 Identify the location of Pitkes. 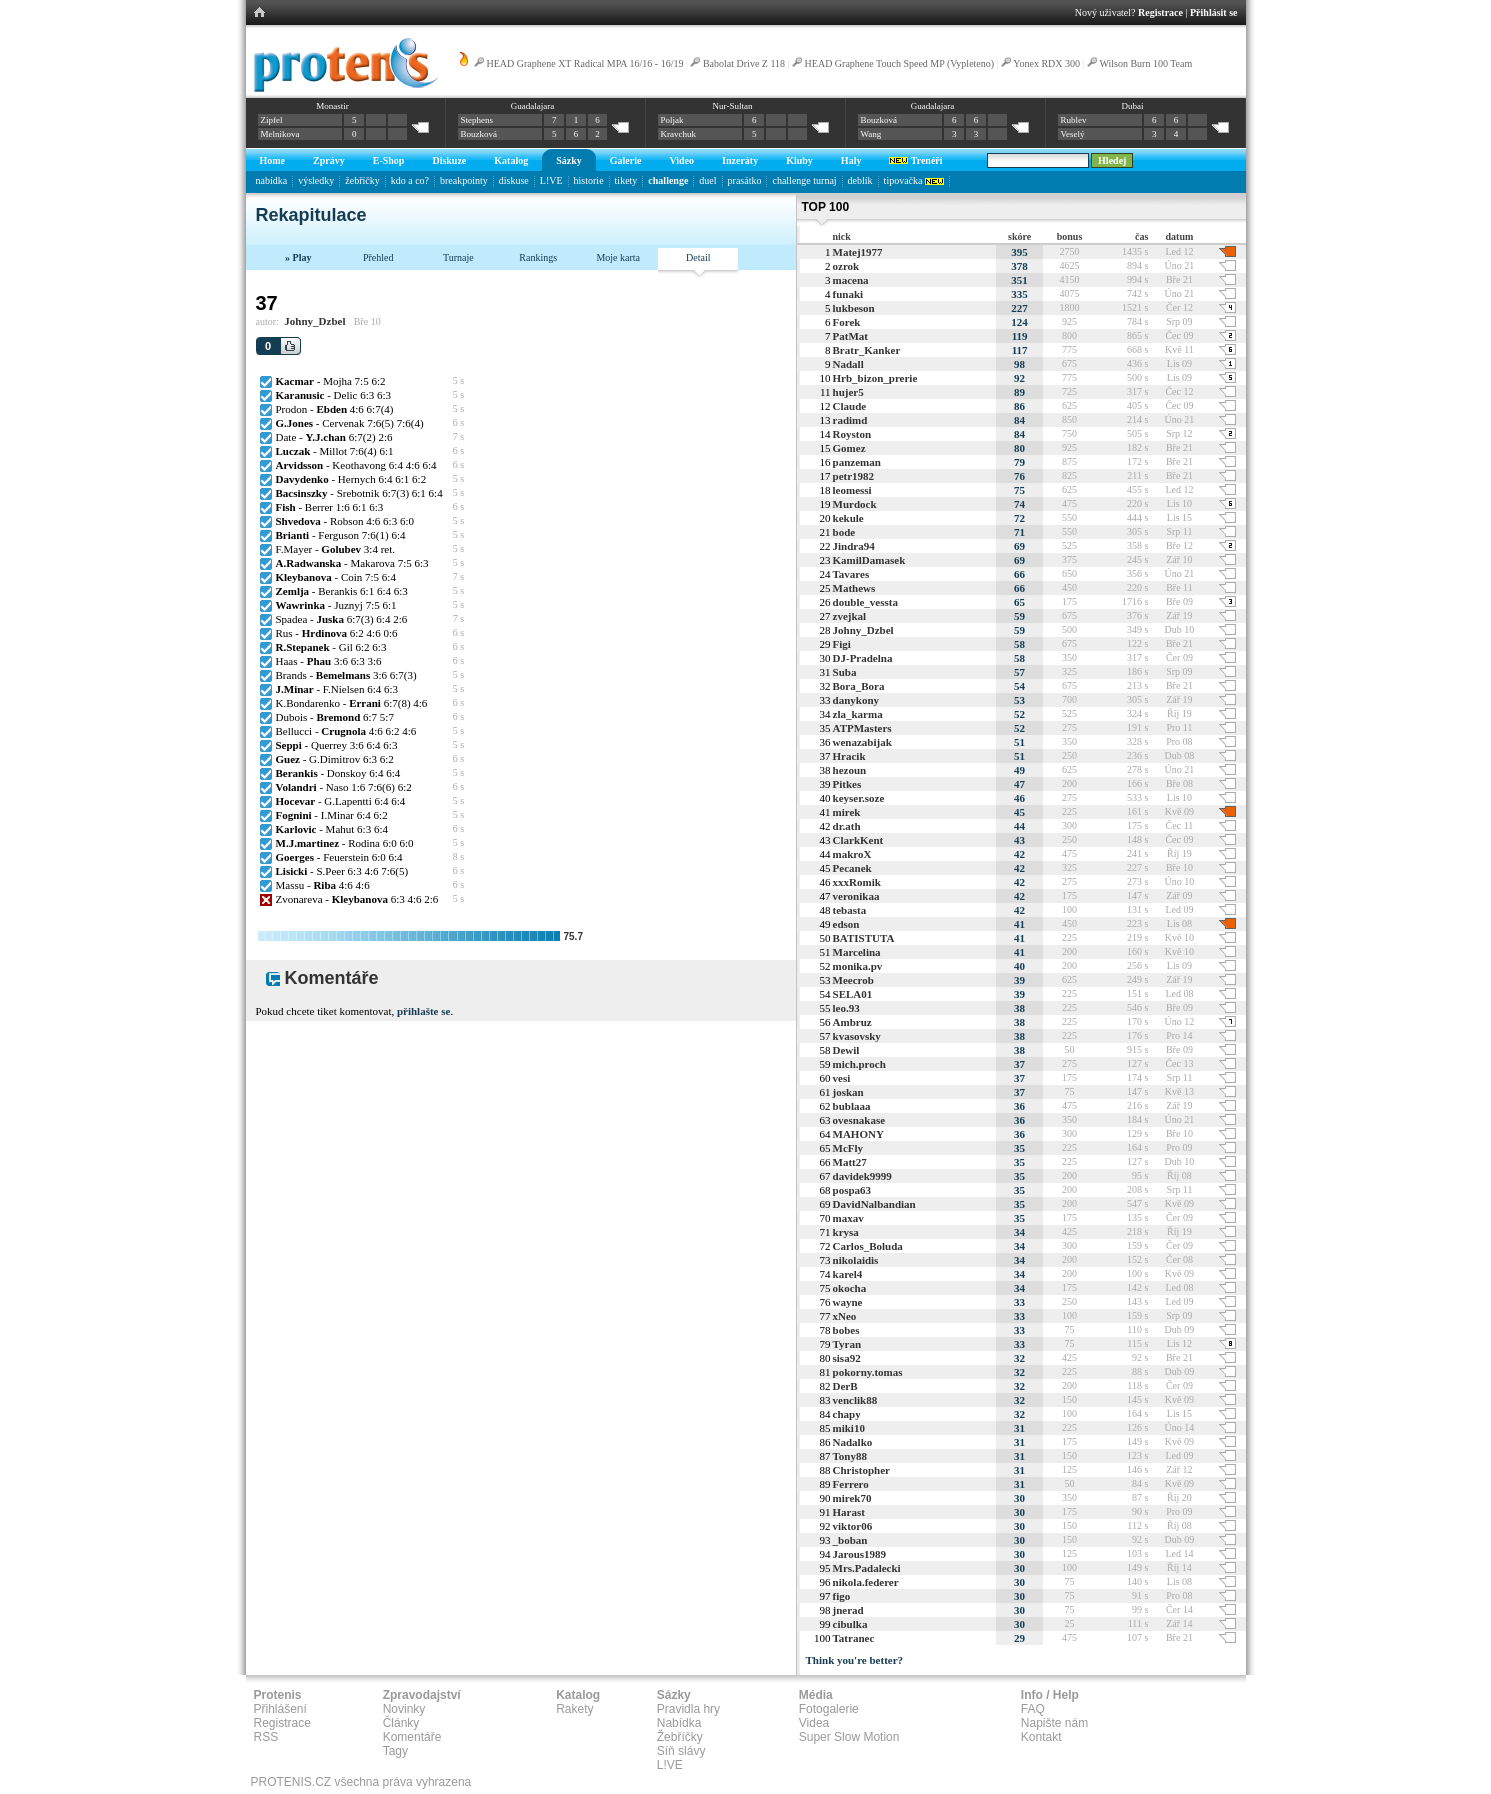
(847, 784).